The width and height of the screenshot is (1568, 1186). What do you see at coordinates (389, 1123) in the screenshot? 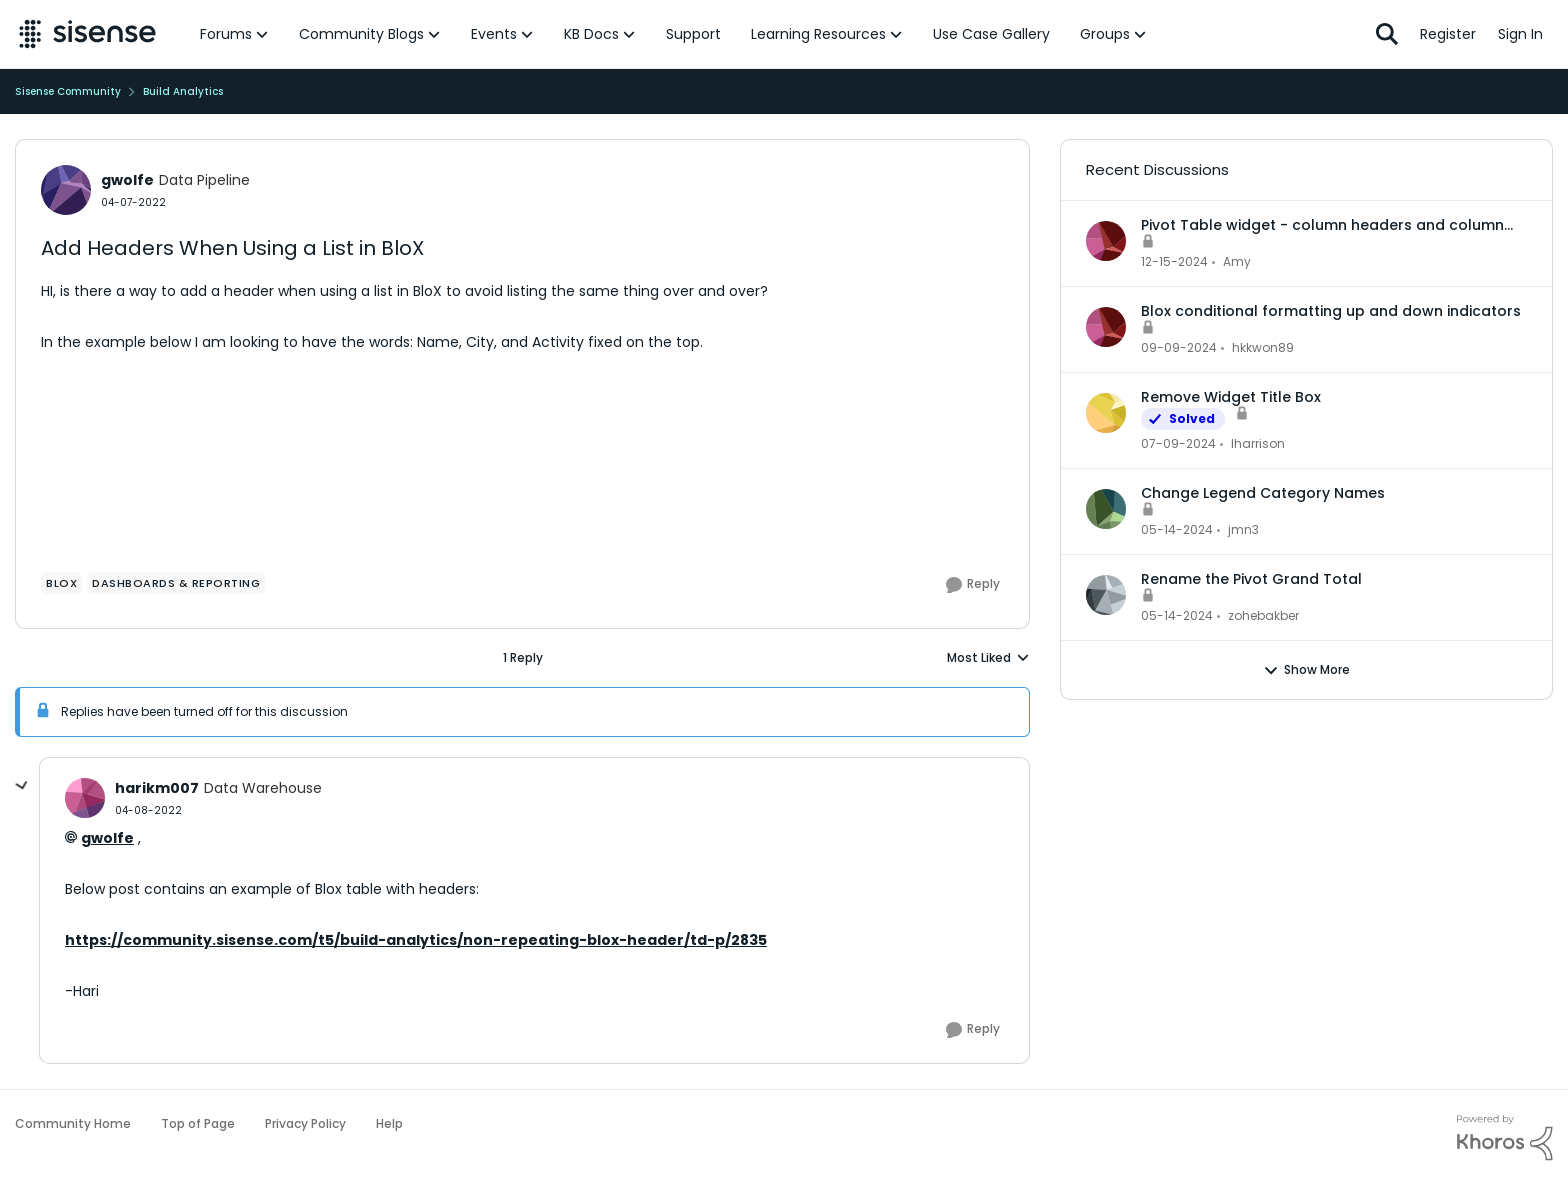
I see `Help` at bounding box center [389, 1123].